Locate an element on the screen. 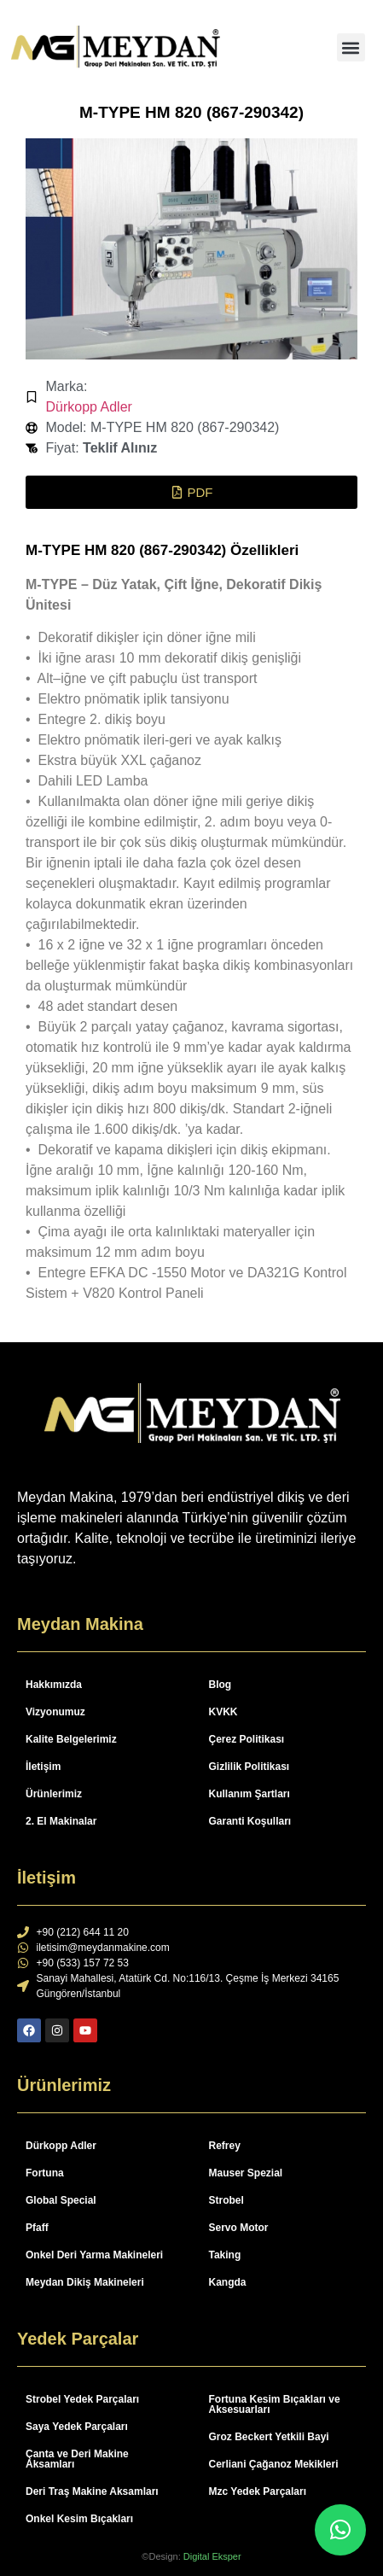 This screenshot has height=2576, width=383. Strobel is located at coordinates (226, 2200).